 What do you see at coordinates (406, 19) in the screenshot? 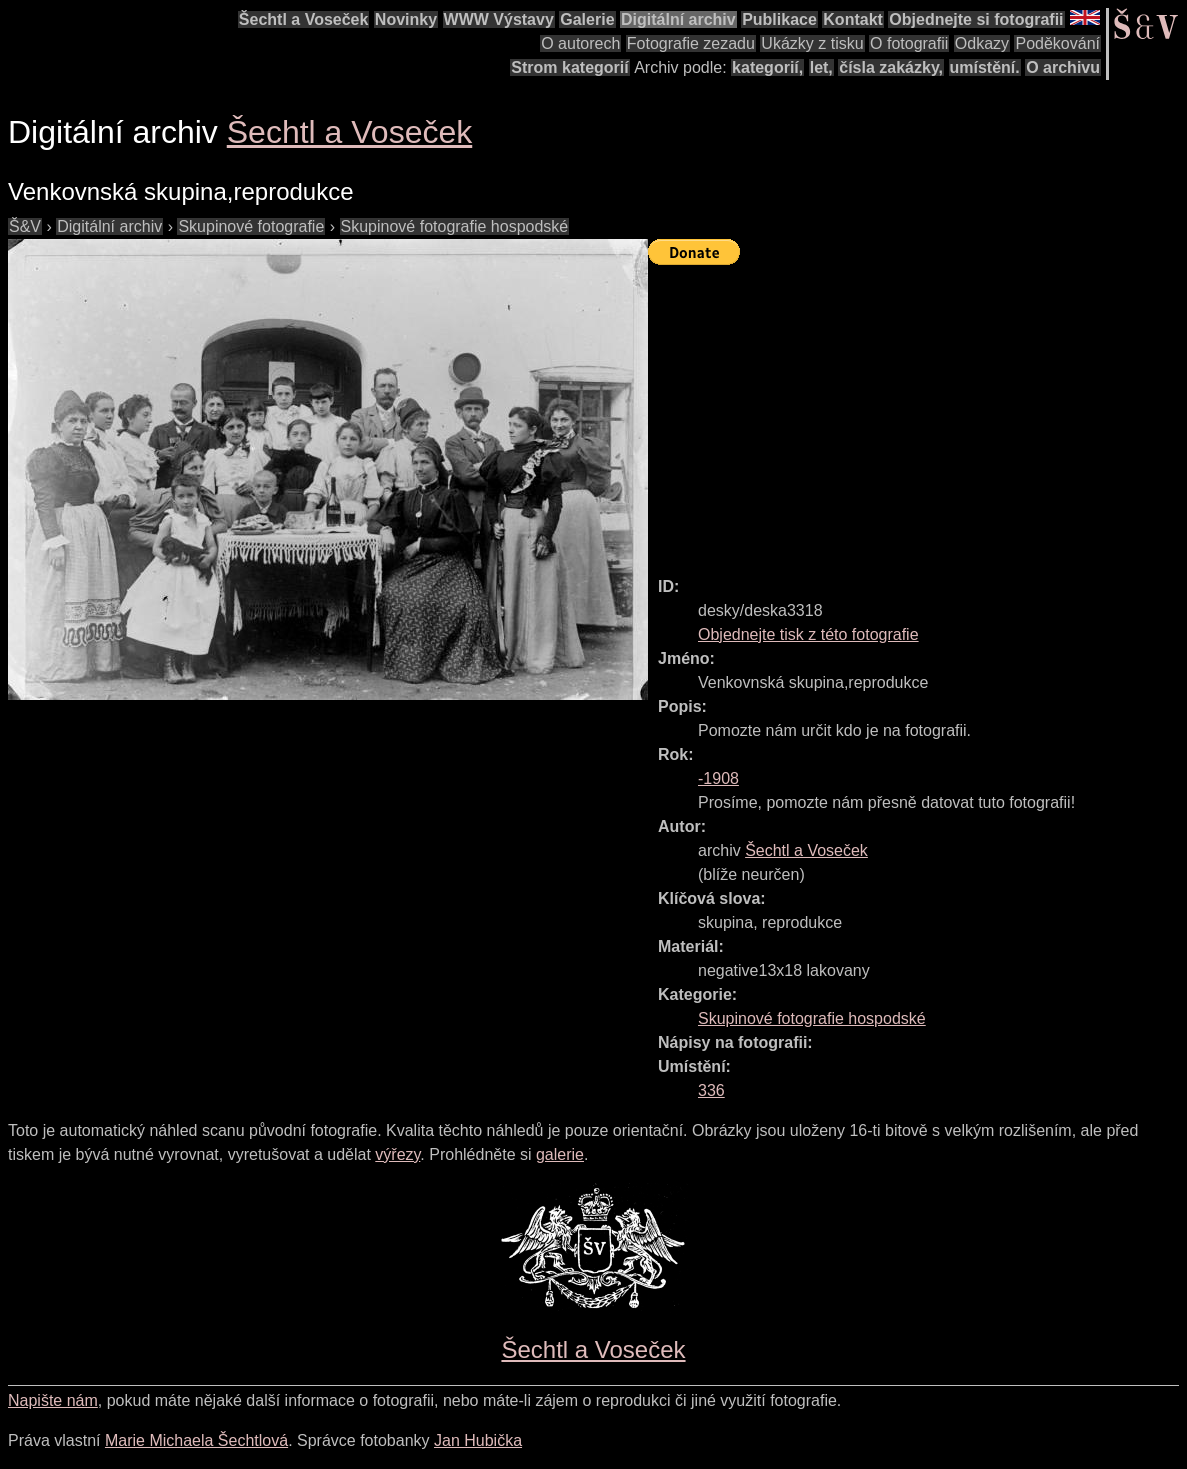
I see `Novinky` at bounding box center [406, 19].